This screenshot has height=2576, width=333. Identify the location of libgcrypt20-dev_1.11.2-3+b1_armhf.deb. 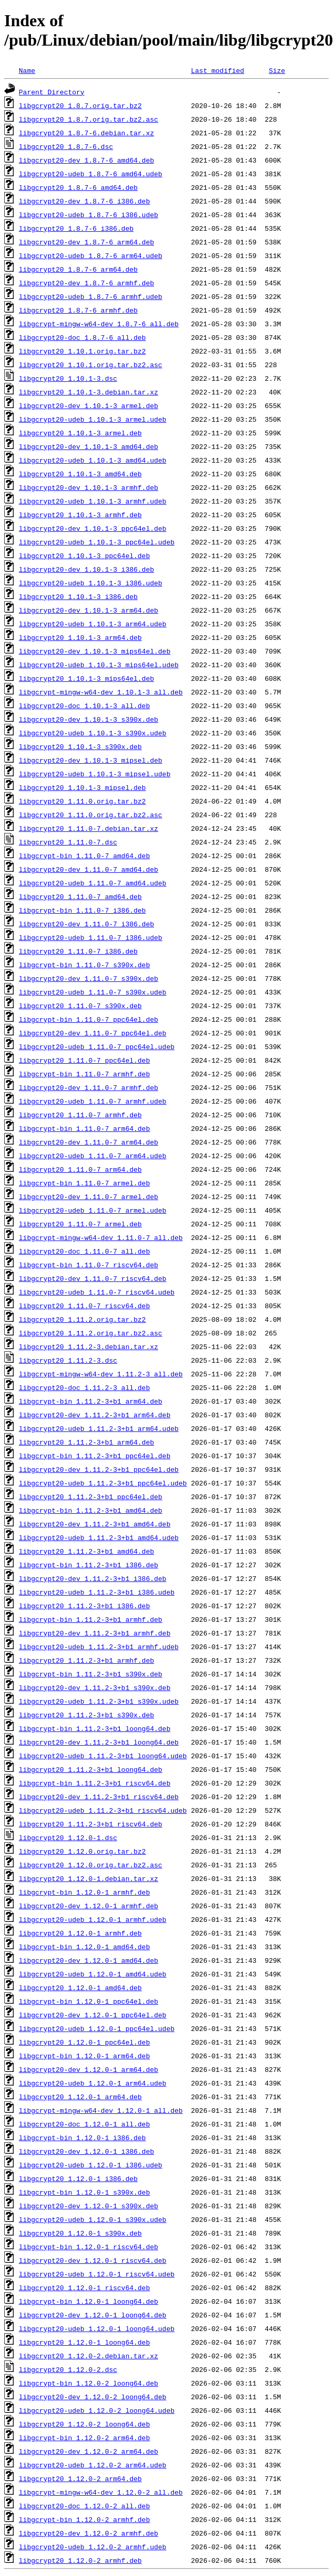
(95, 1633).